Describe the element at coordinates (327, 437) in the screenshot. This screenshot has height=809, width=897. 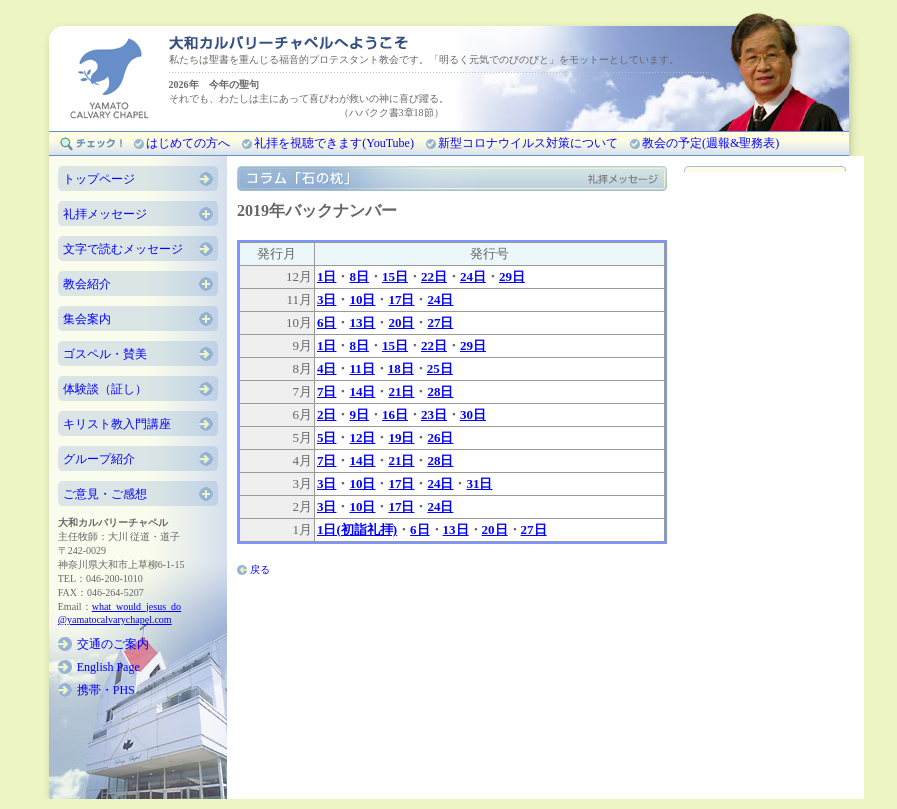
I see `5日` at that location.